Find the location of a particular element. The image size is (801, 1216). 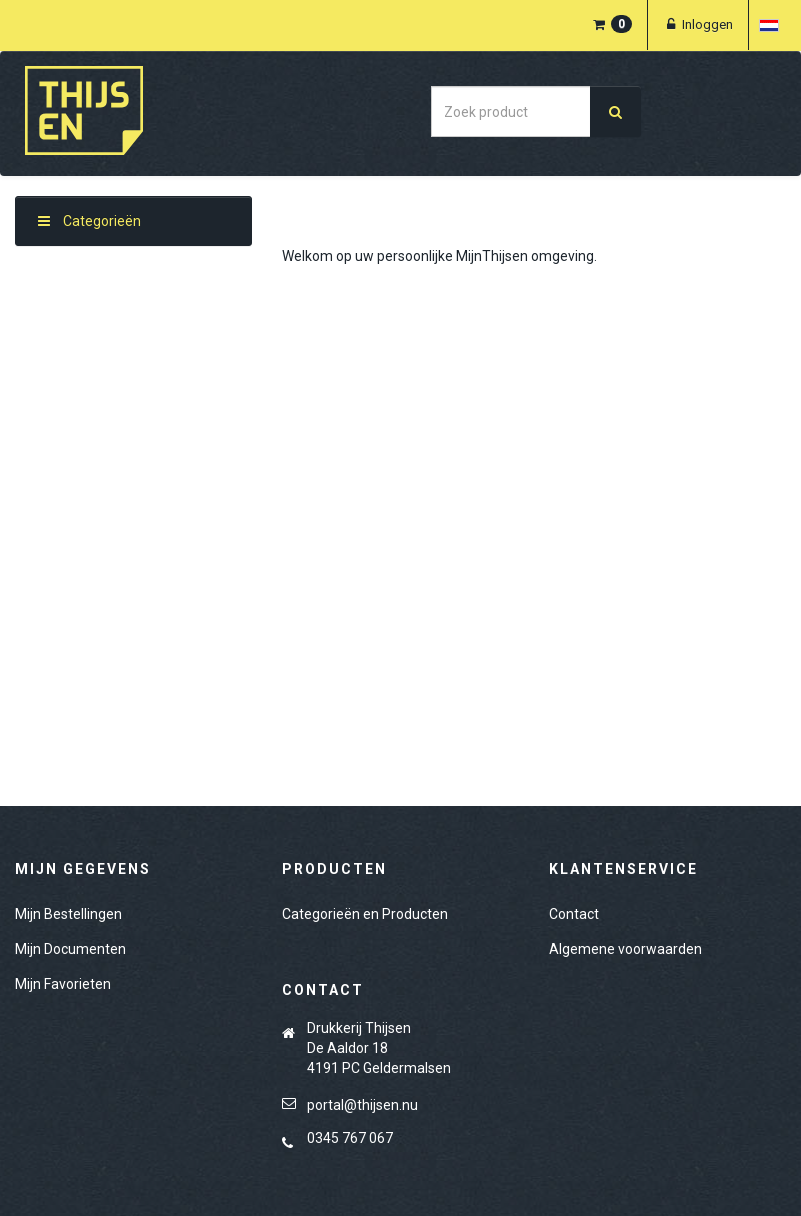

Categorieën en Producten is located at coordinates (365, 914).